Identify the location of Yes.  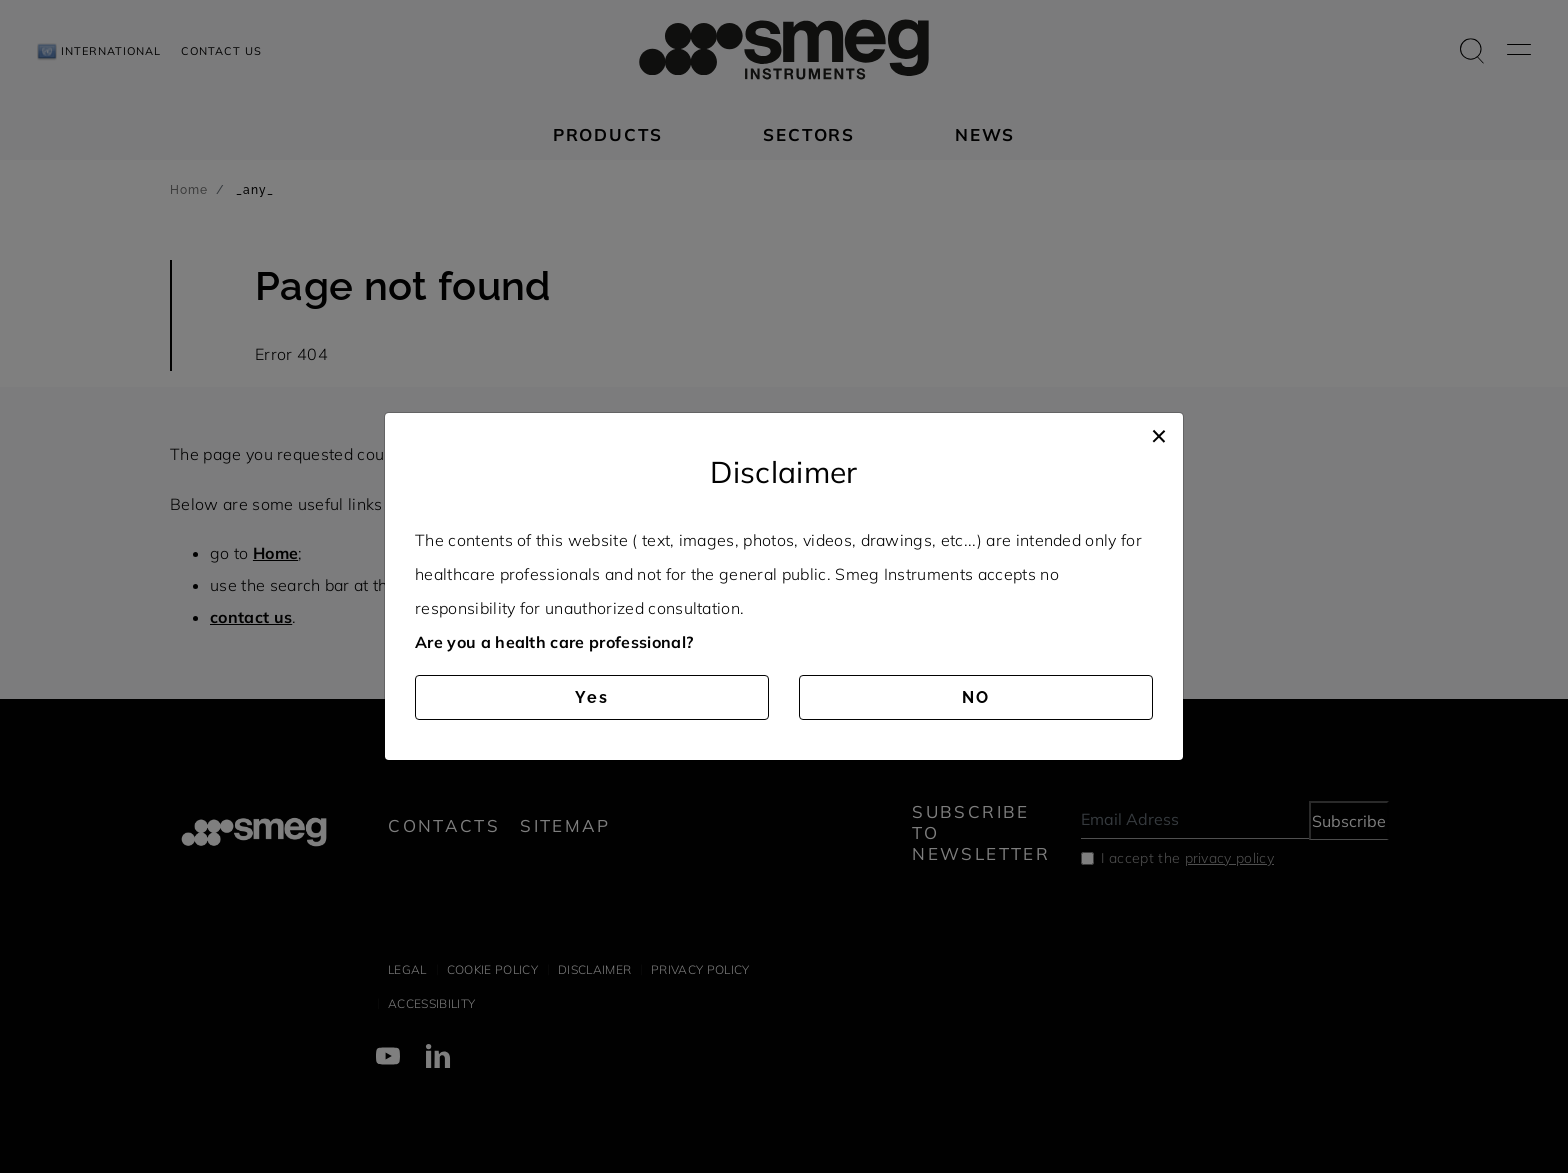
(592, 697).